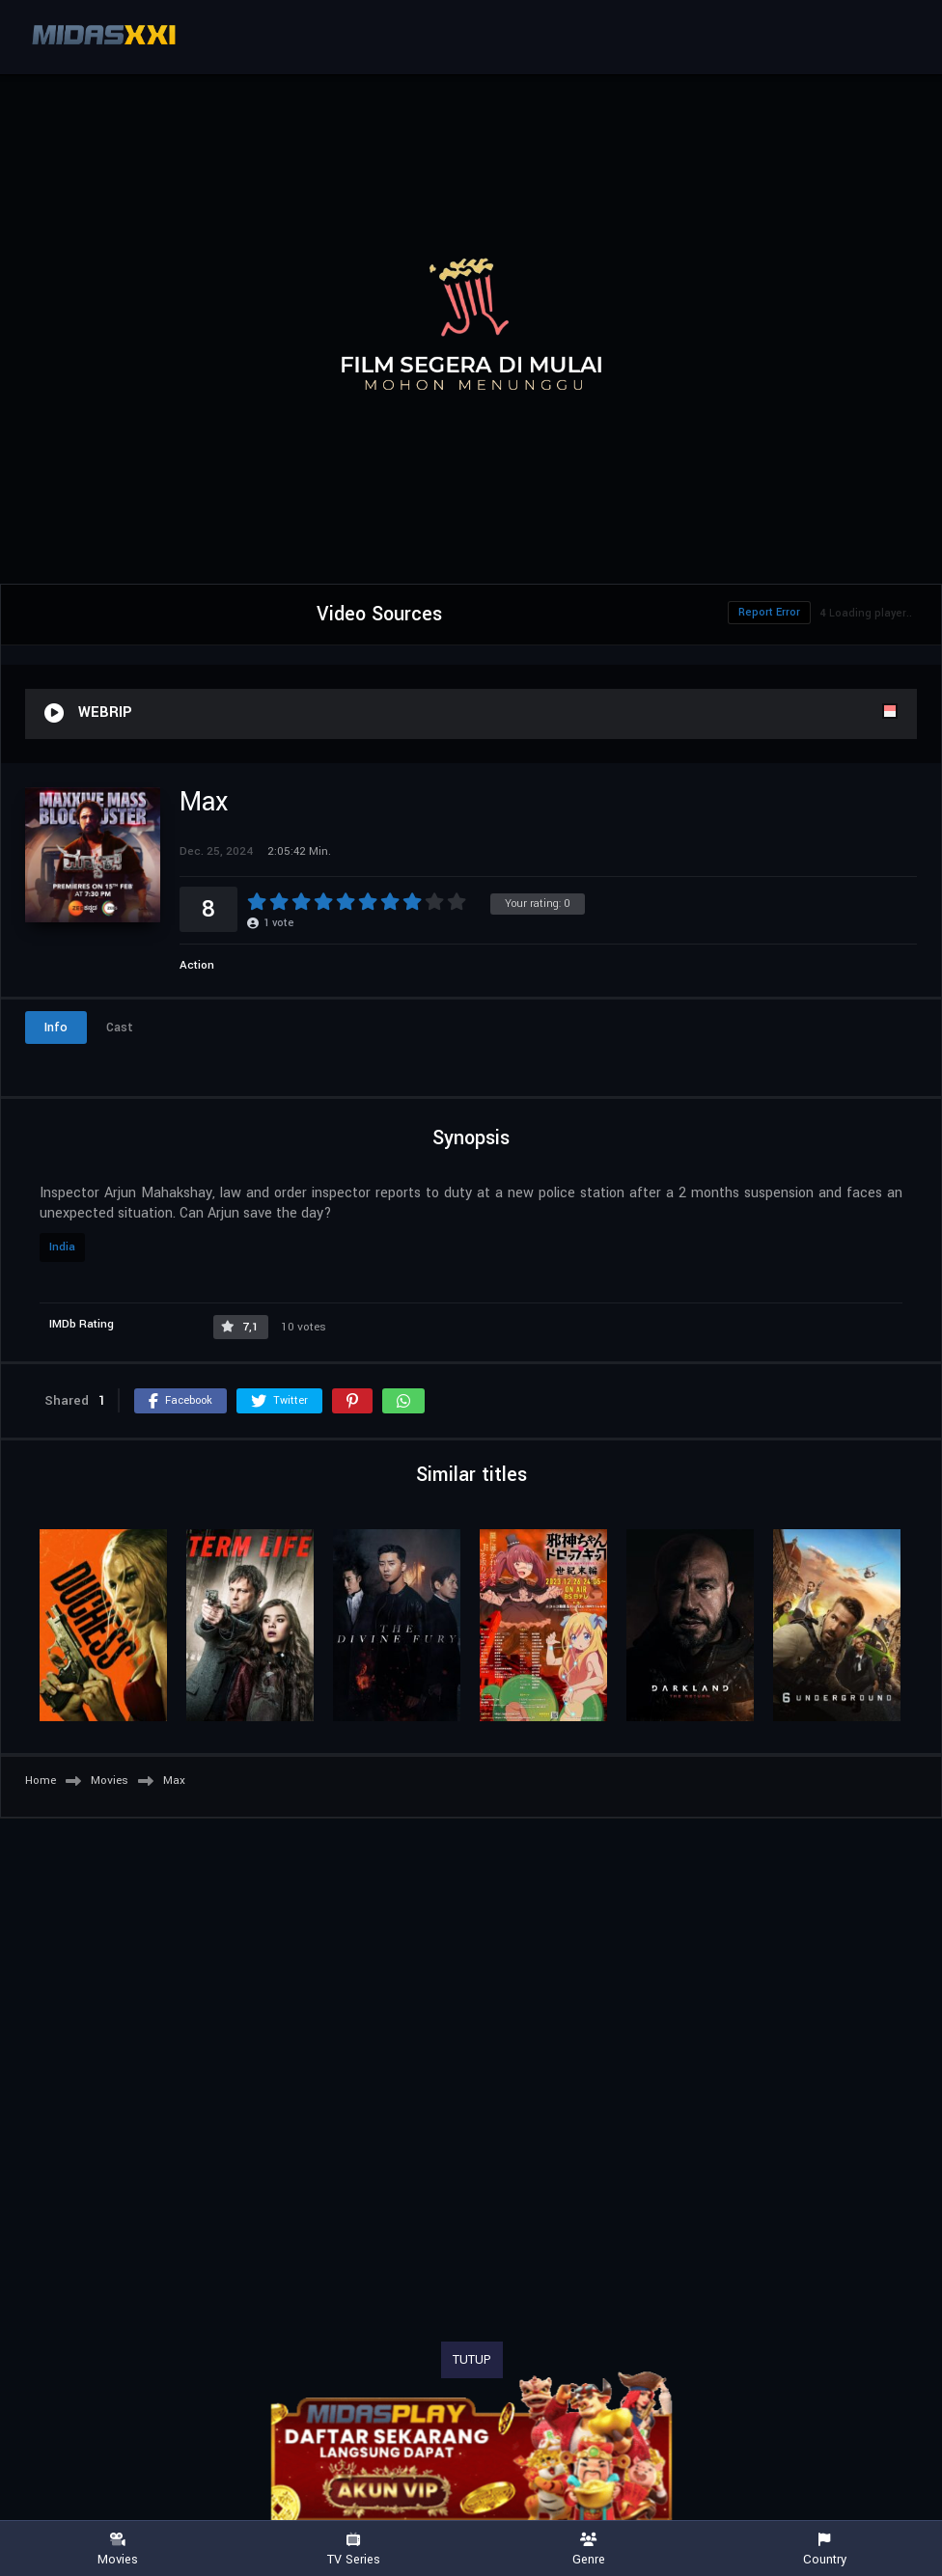 This screenshot has width=942, height=2576. Describe the element at coordinates (62, 1247) in the screenshot. I see `India` at that location.